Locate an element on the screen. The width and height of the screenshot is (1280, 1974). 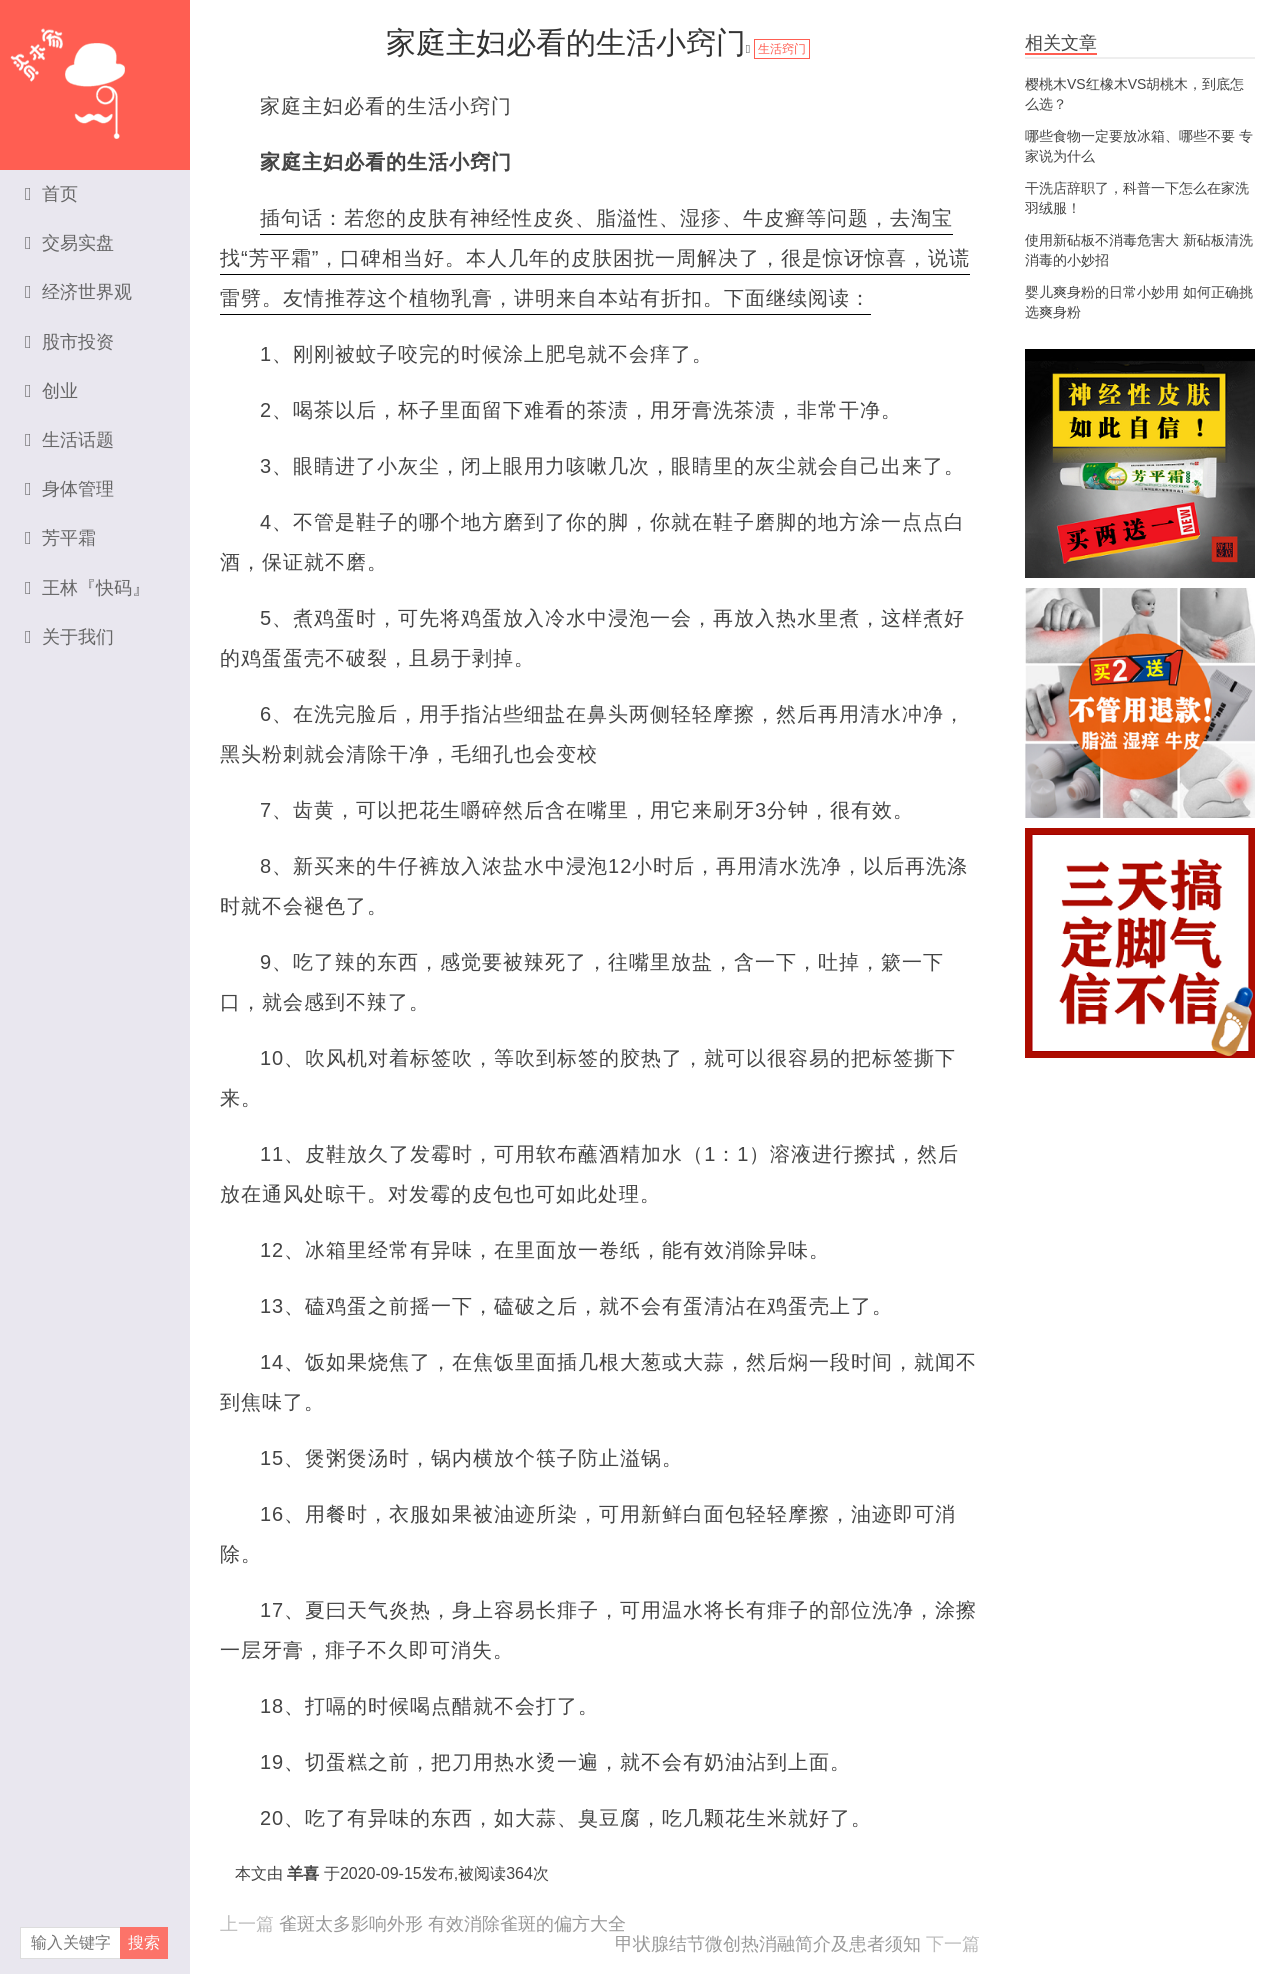
王林『快码』 is located at coordinates (87, 588).